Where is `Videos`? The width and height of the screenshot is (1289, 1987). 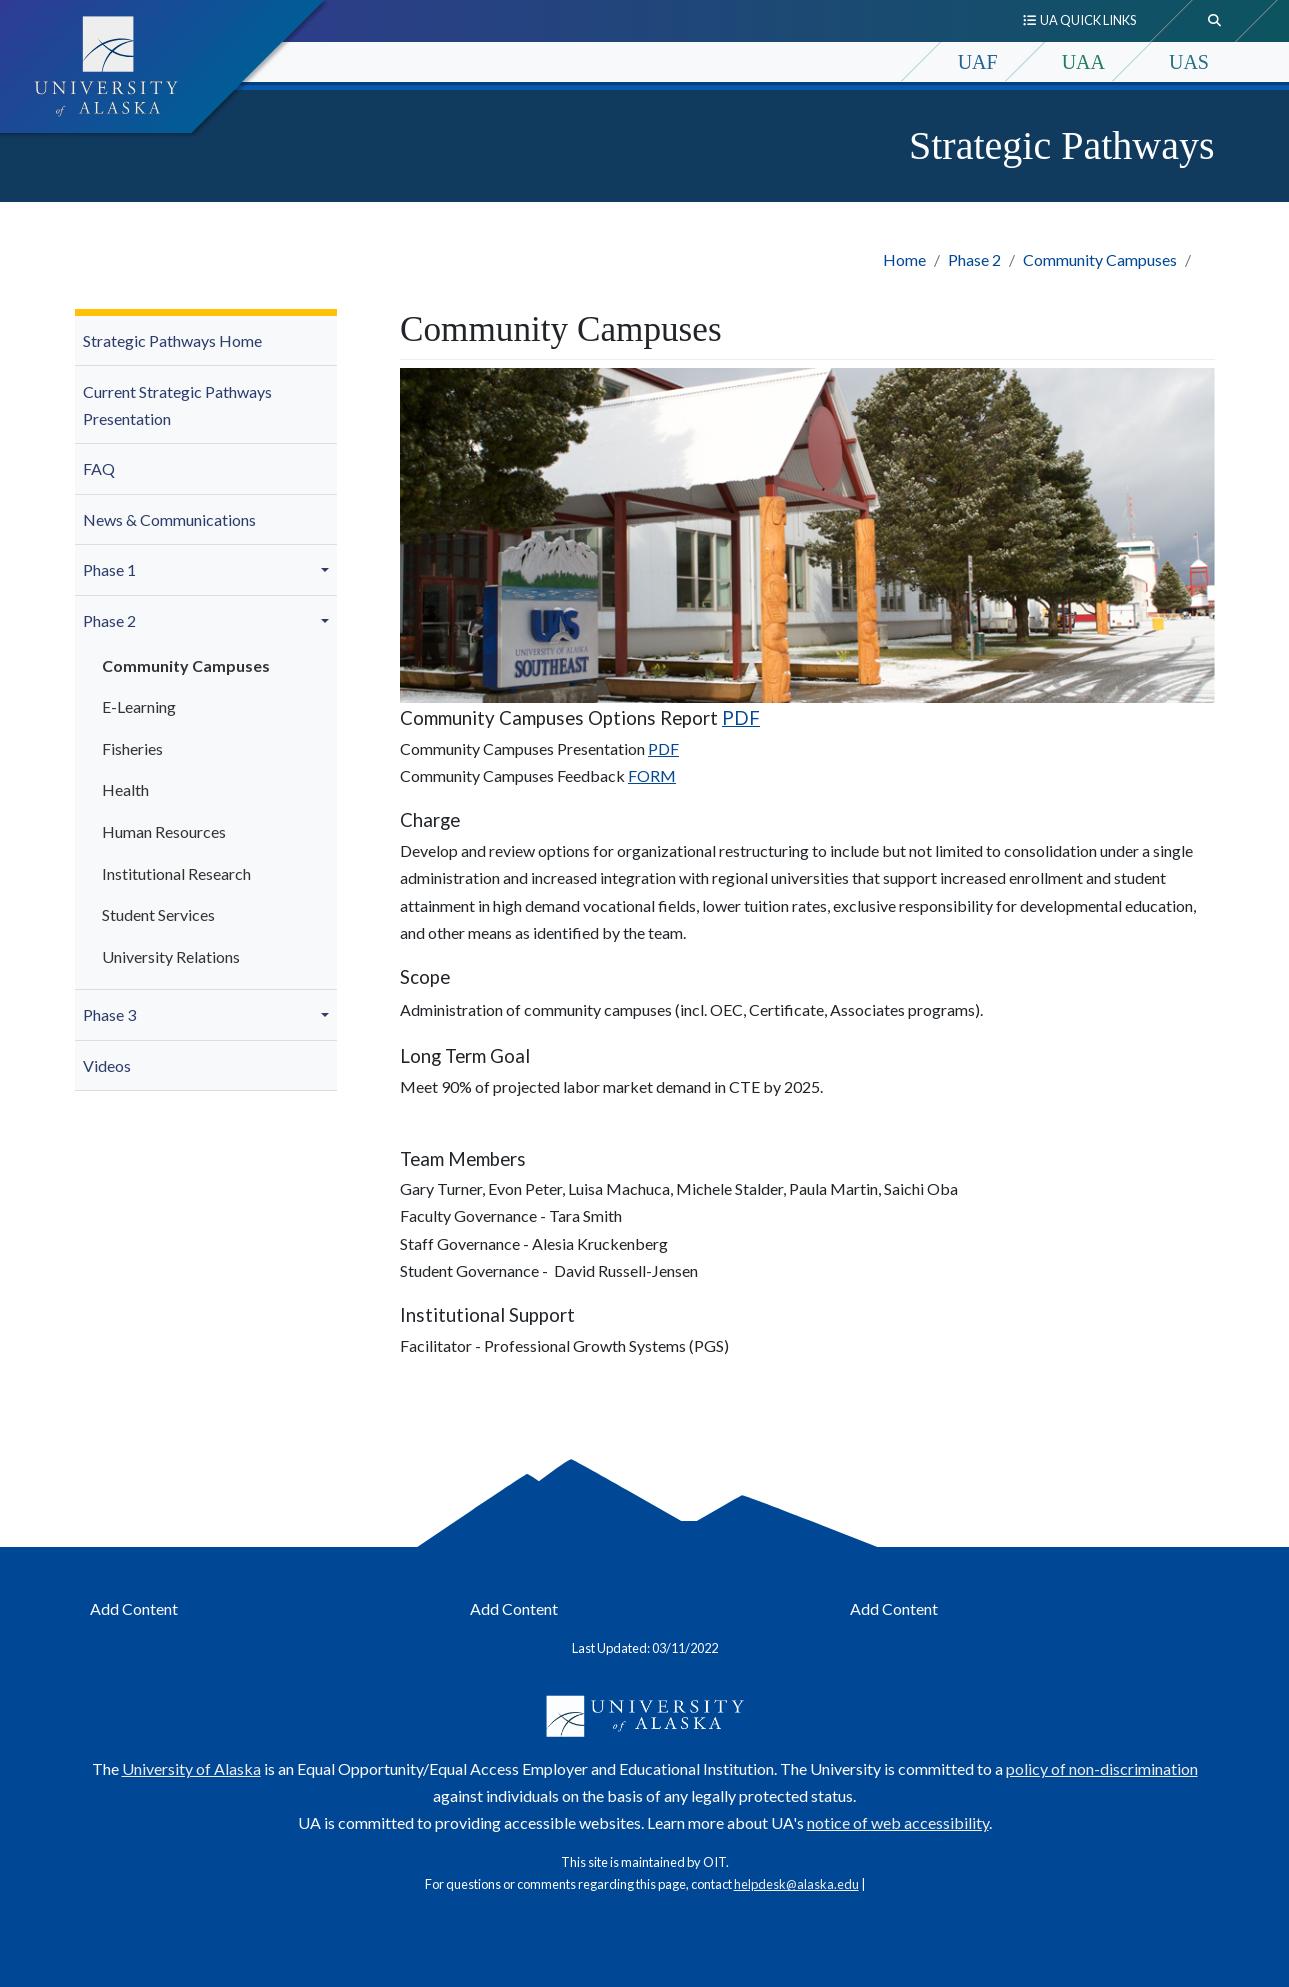 Videos is located at coordinates (107, 1065).